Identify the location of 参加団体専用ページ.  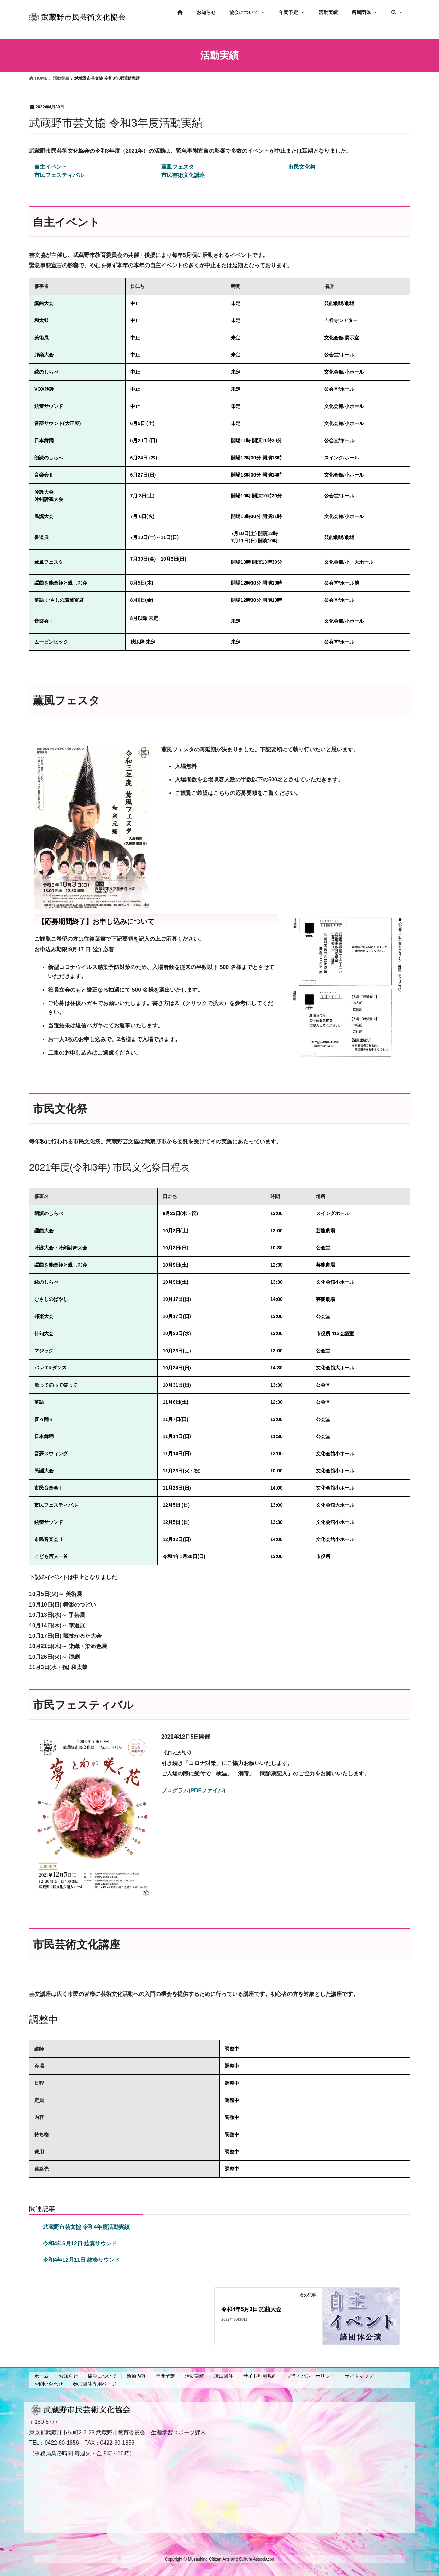
(94, 2384).